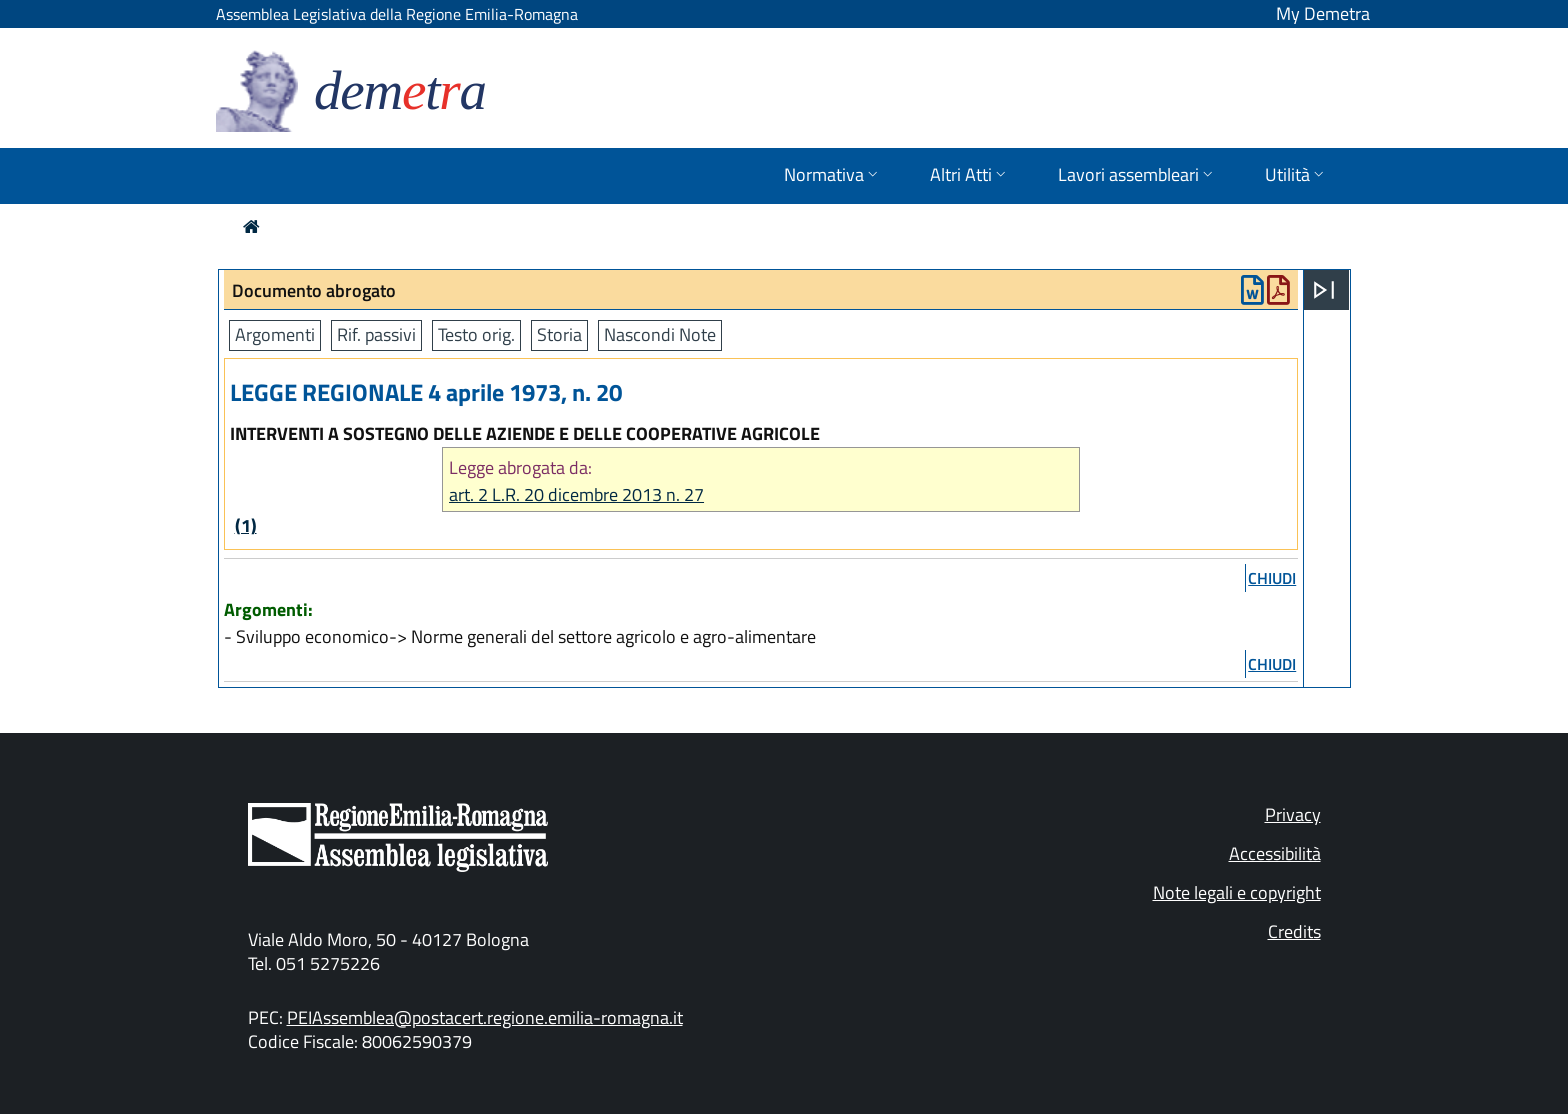 The height and width of the screenshot is (1119, 1568). I want to click on Credits, so click(1294, 931).